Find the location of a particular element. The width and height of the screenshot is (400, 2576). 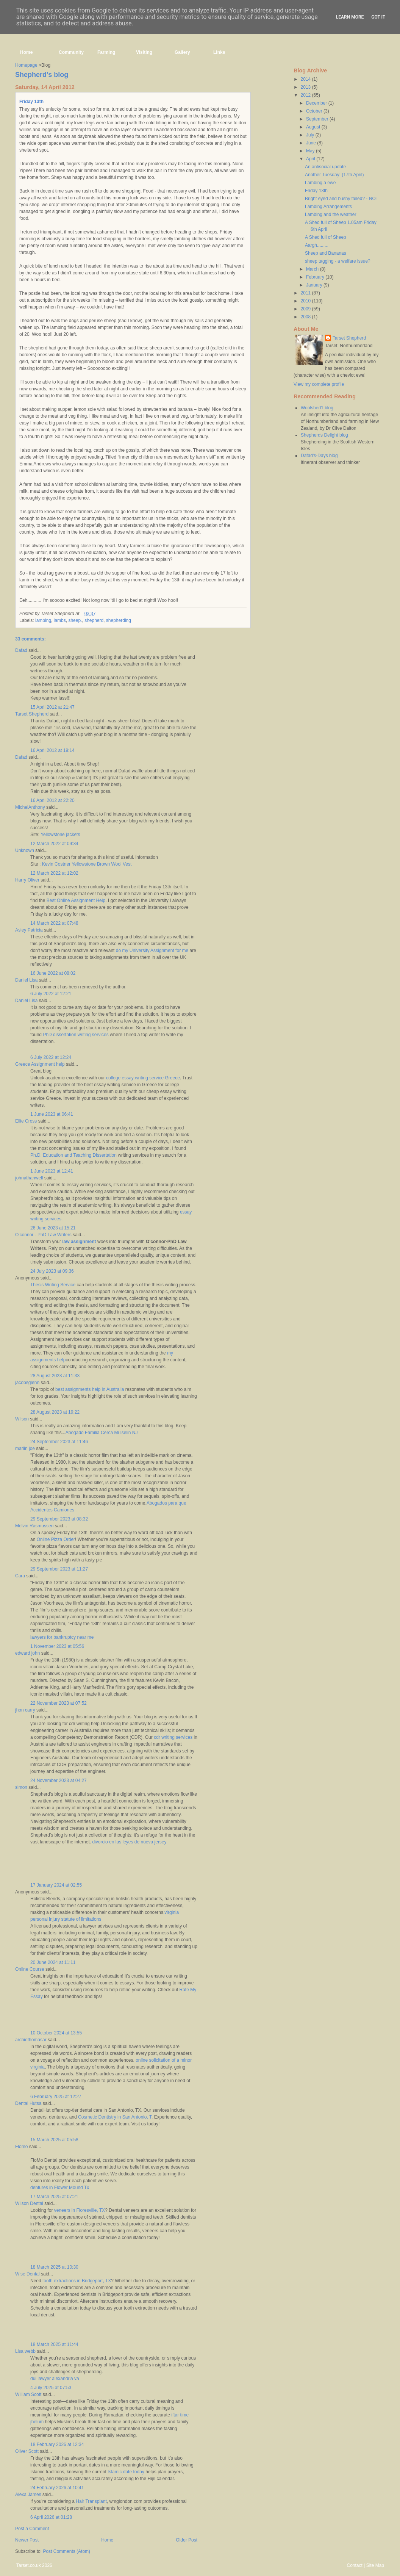

24 November 2023 at 04:27 is located at coordinates (58, 1780).